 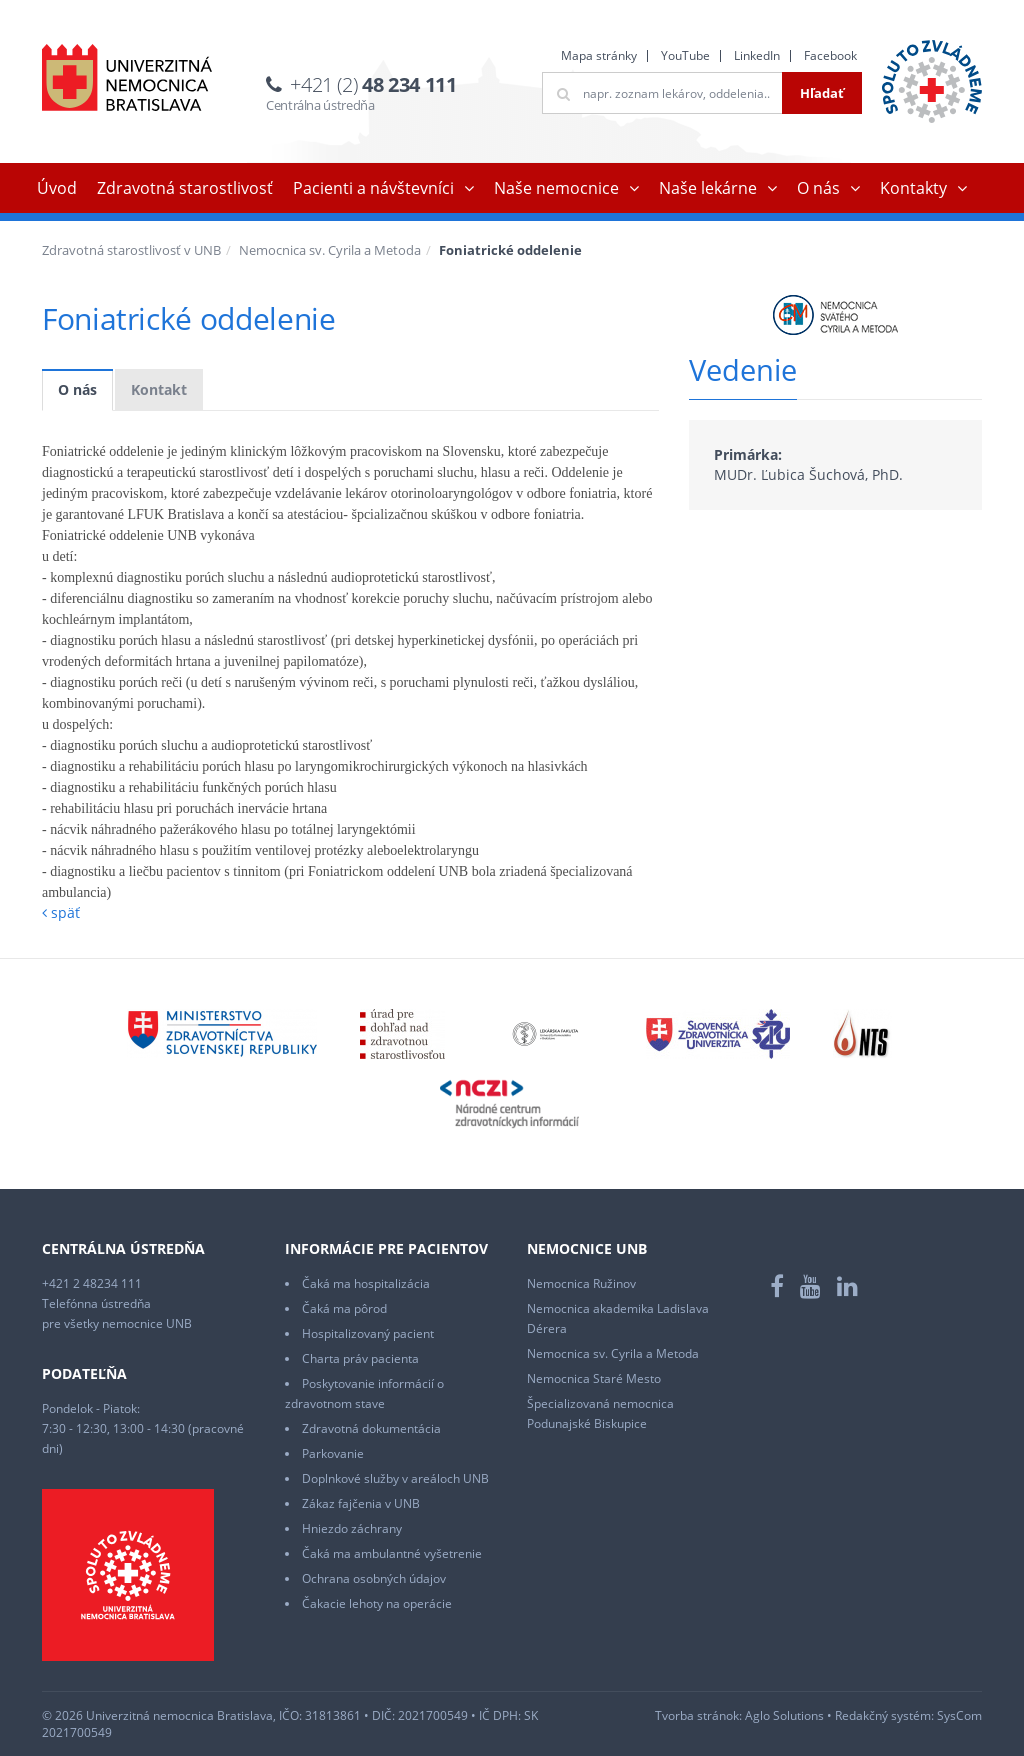 I want to click on LinkedIn, so click(x=757, y=55).